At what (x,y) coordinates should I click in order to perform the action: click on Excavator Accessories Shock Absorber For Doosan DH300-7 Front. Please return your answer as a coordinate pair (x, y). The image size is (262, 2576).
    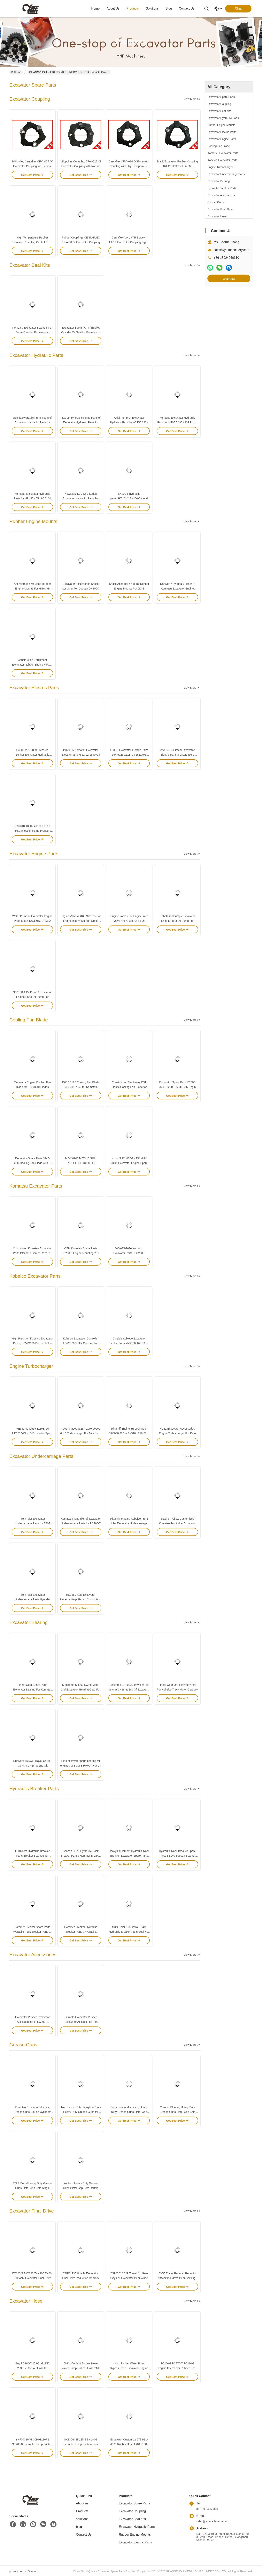
    Looking at the image, I should click on (81, 588).